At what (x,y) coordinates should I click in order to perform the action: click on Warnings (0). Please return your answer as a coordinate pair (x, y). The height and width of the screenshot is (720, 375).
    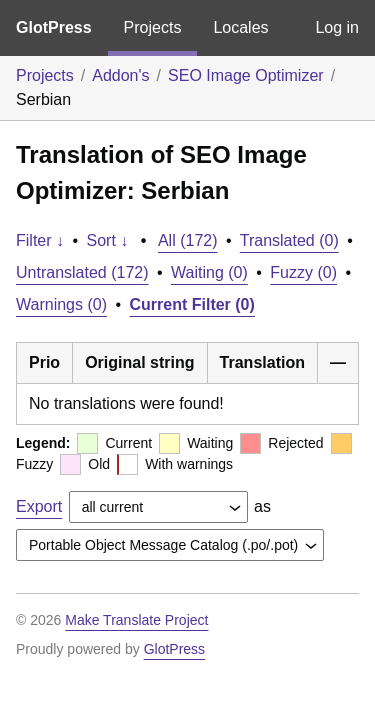
    Looking at the image, I should click on (61, 304).